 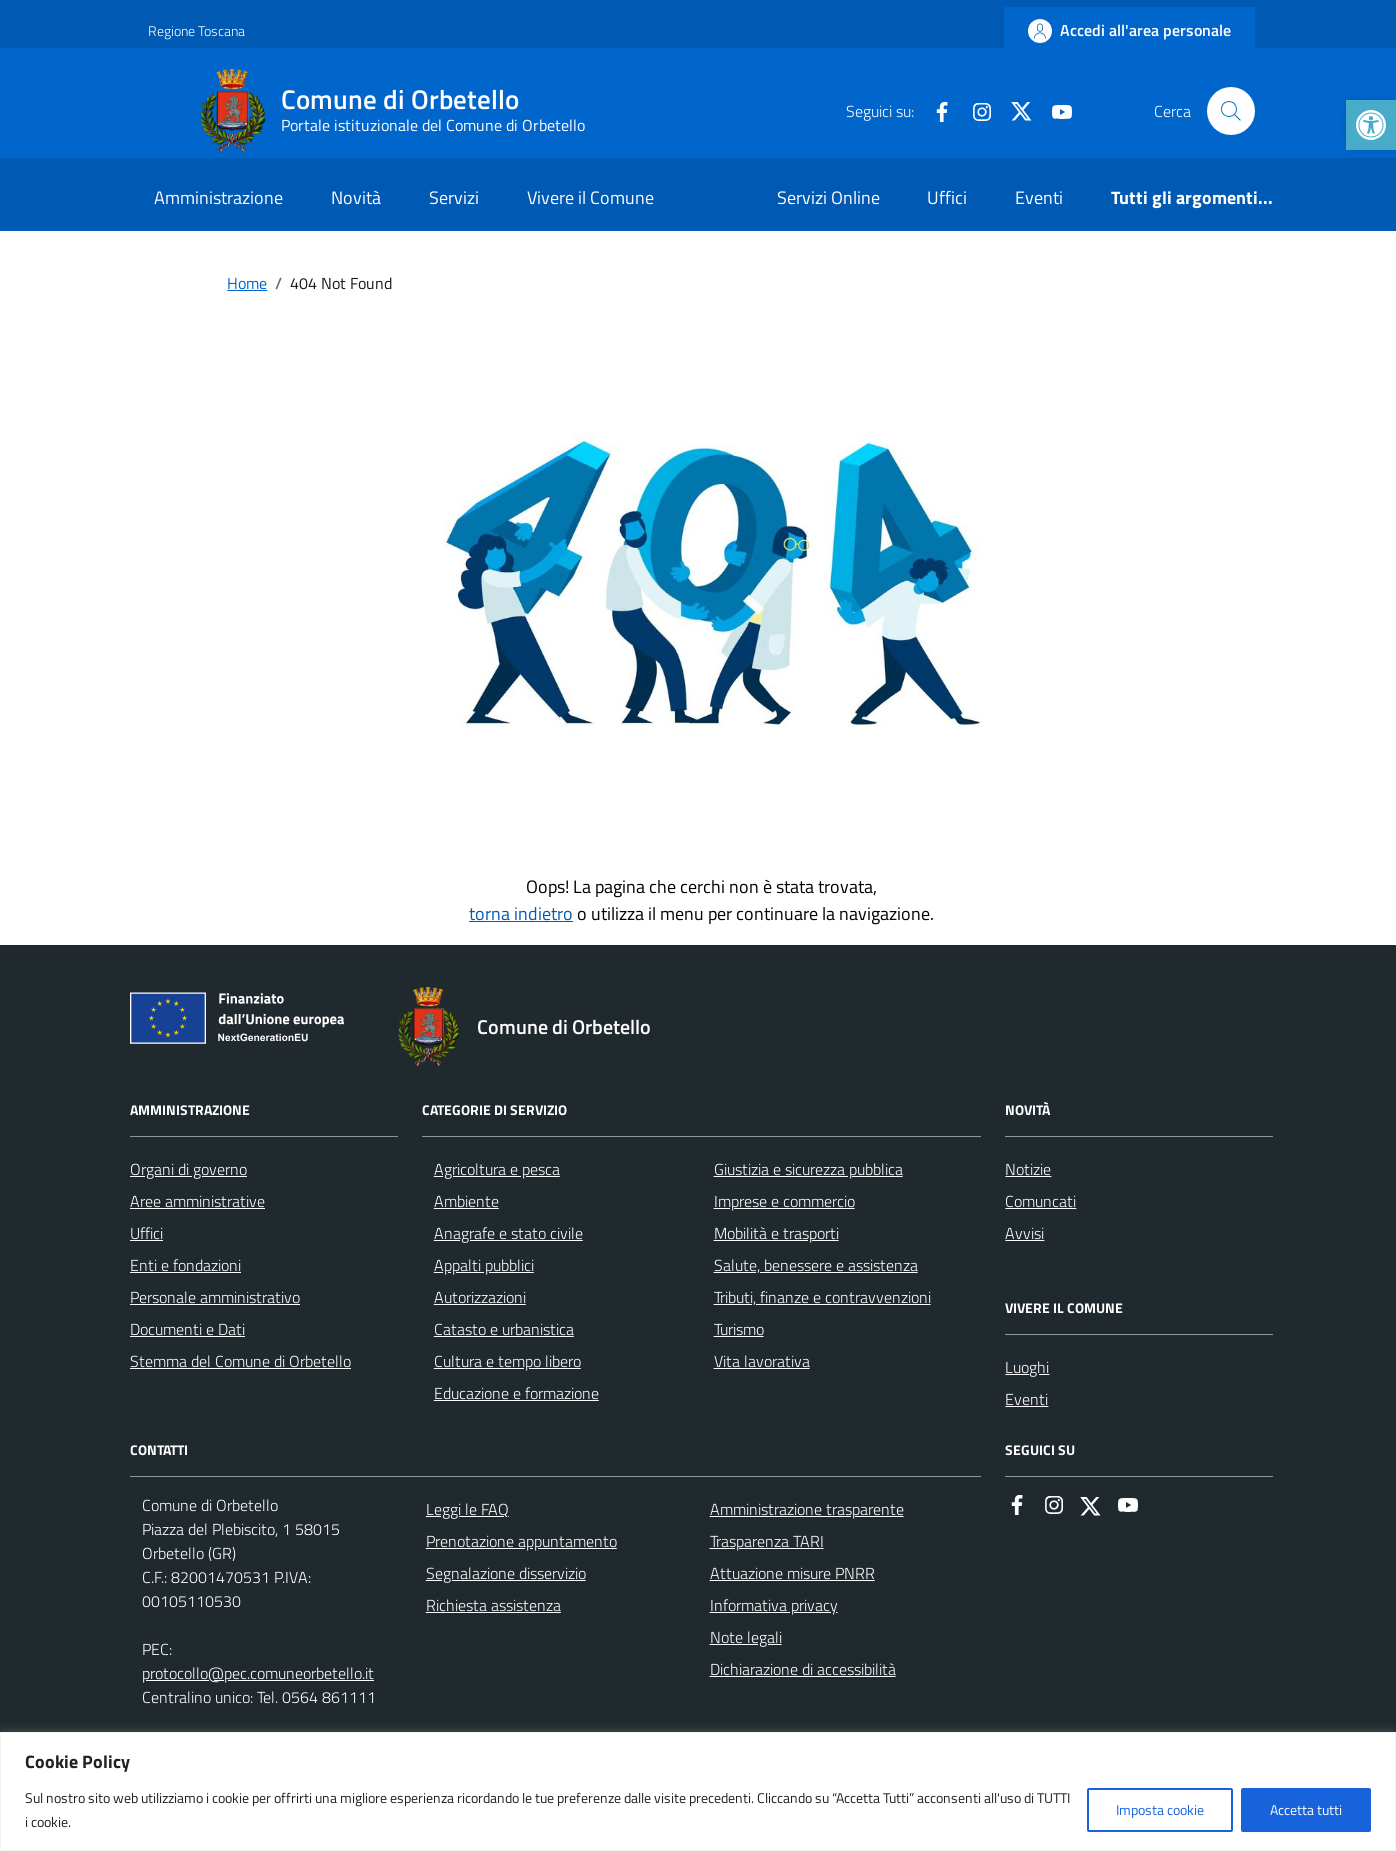 I want to click on Note legali, so click(x=746, y=1637).